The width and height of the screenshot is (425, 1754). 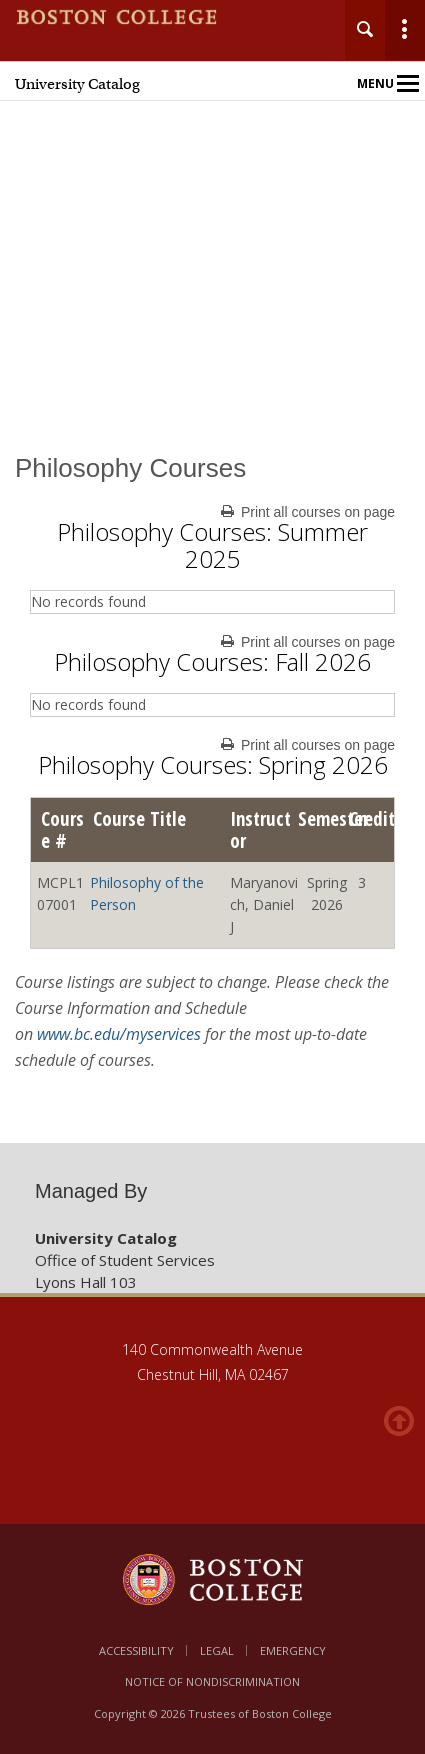 I want to click on [main], so click(x=212, y=784).